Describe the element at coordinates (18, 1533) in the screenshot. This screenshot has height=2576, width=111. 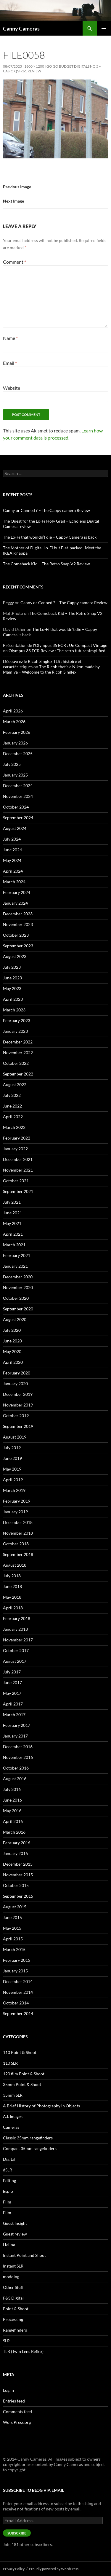
I see `November 2018` at that location.